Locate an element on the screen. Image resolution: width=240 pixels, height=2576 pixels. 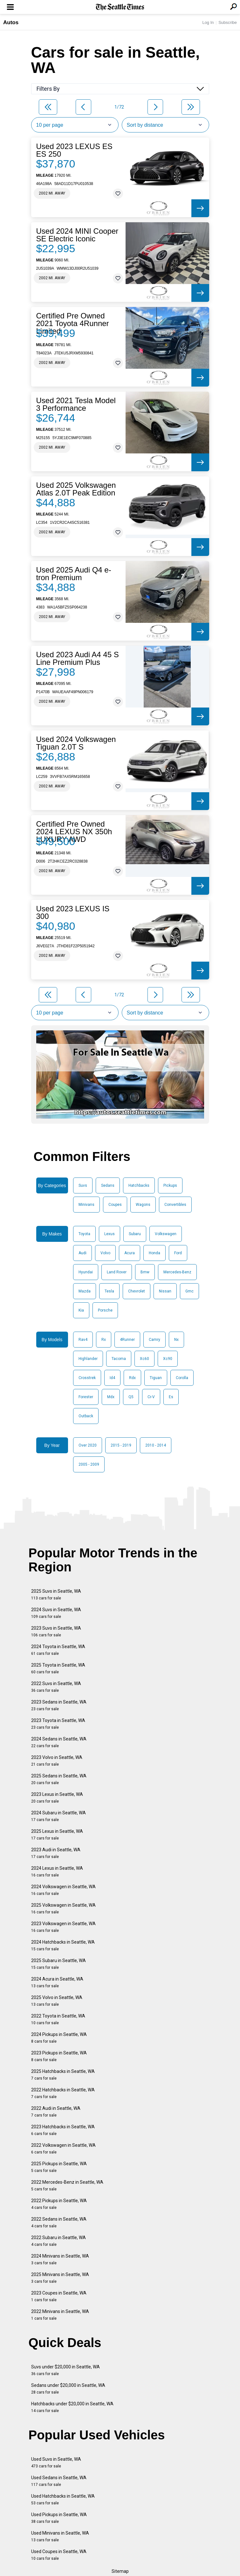
Outback is located at coordinates (86, 1416).